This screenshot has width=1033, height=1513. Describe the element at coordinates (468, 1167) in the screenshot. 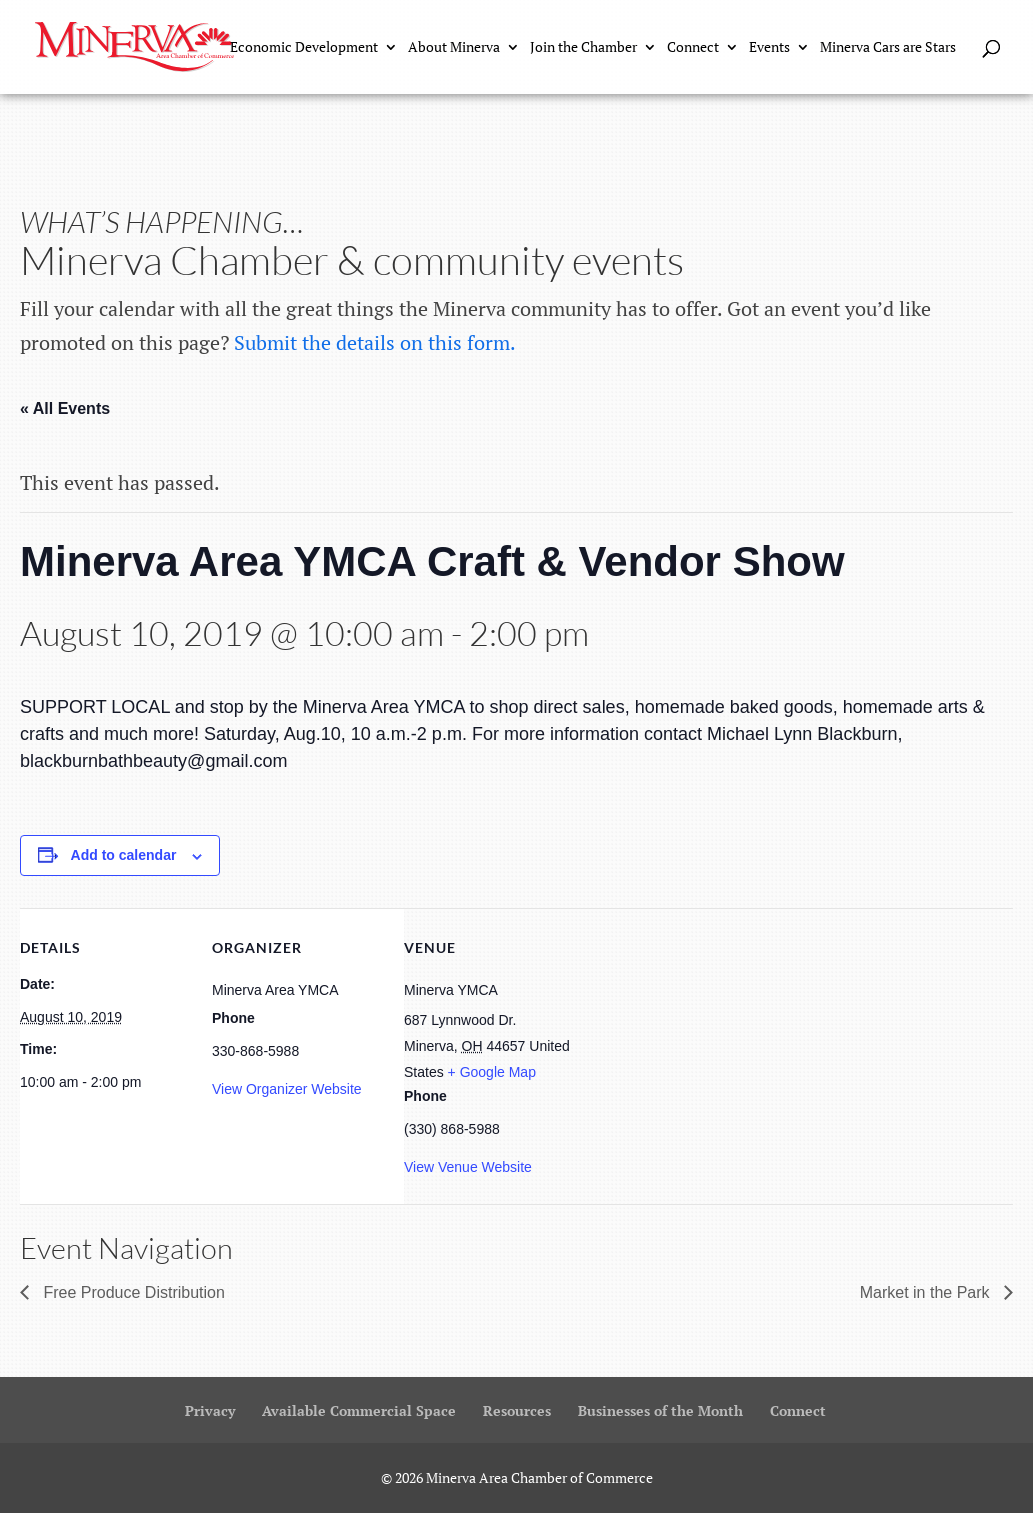

I see `View Venue Website` at that location.